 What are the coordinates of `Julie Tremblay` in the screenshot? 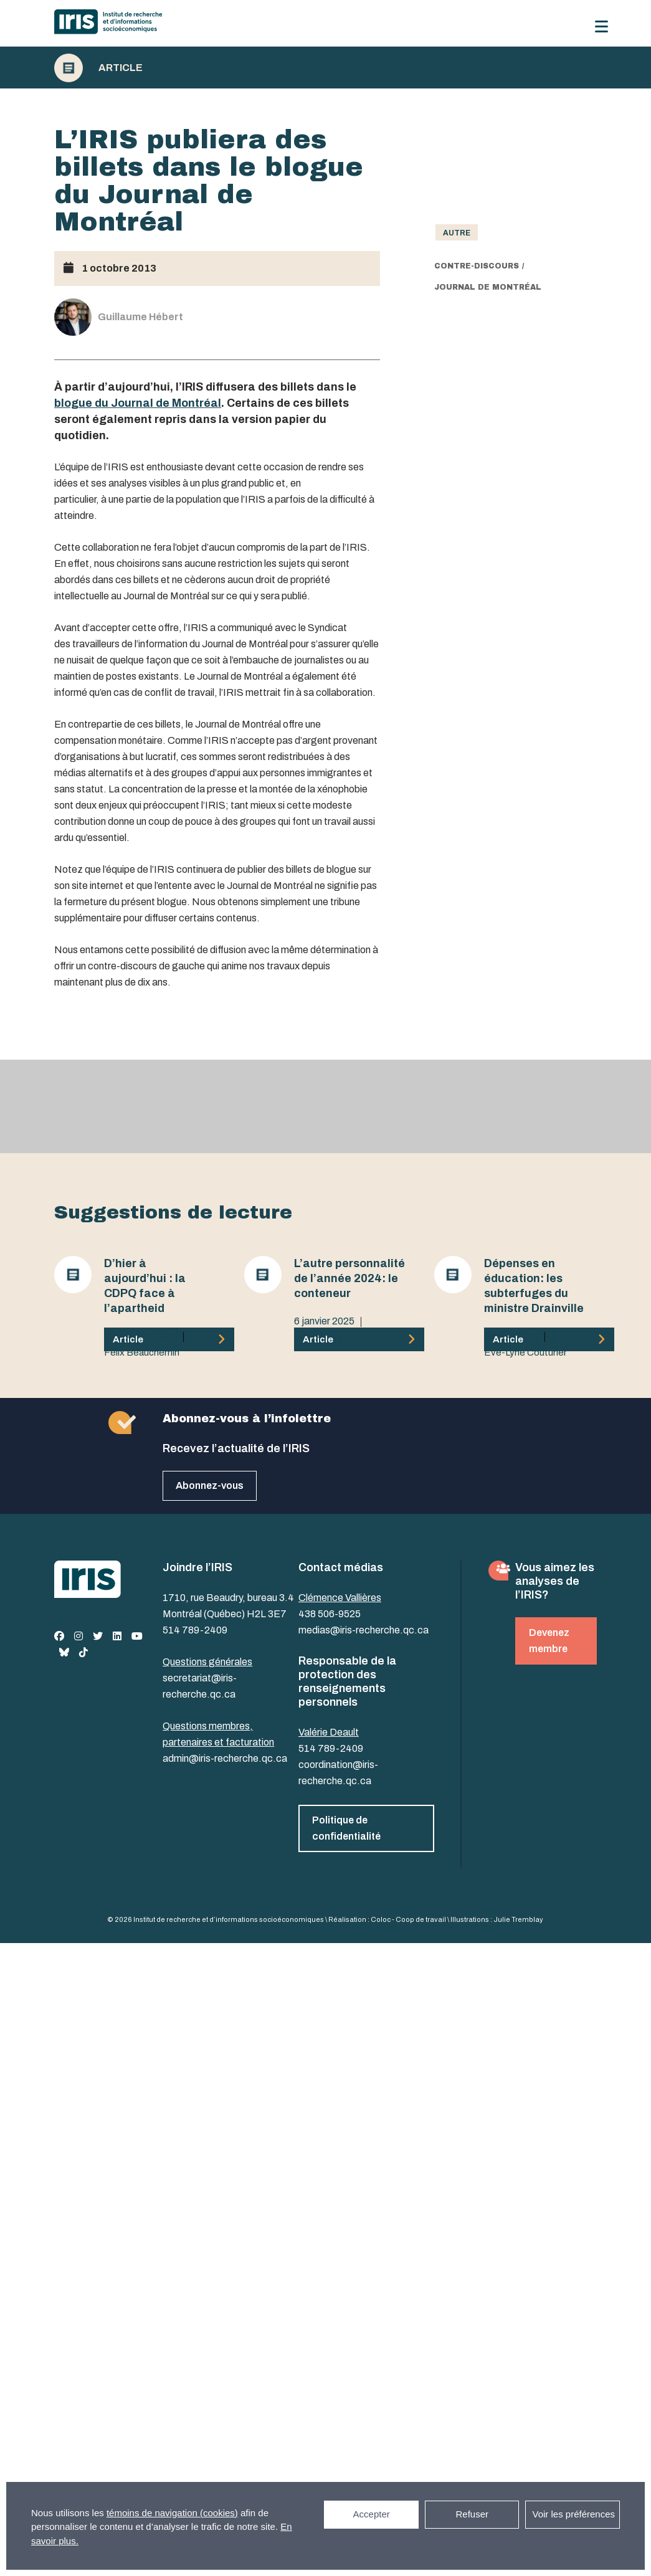 It's located at (518, 1919).